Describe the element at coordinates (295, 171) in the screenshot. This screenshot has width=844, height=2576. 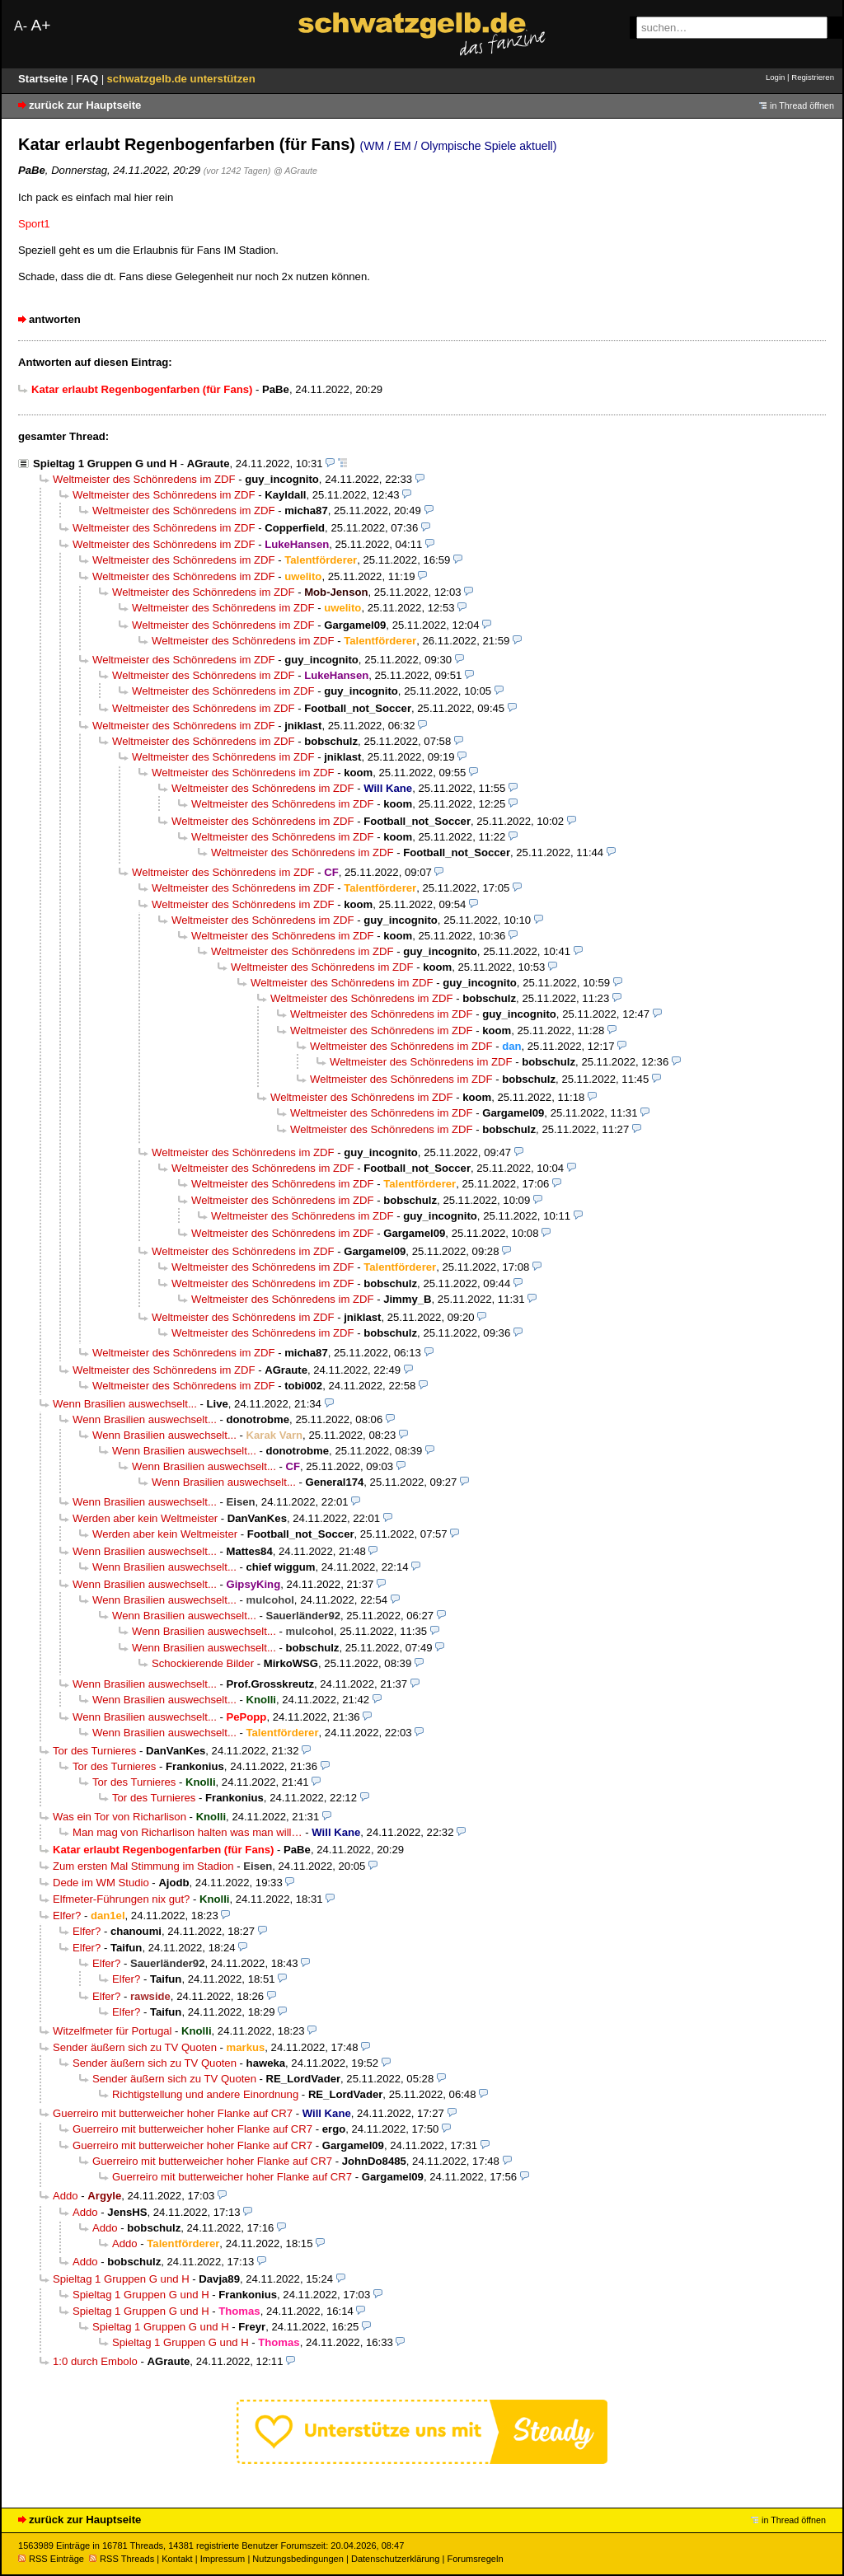
I see `@ AGraute` at that location.